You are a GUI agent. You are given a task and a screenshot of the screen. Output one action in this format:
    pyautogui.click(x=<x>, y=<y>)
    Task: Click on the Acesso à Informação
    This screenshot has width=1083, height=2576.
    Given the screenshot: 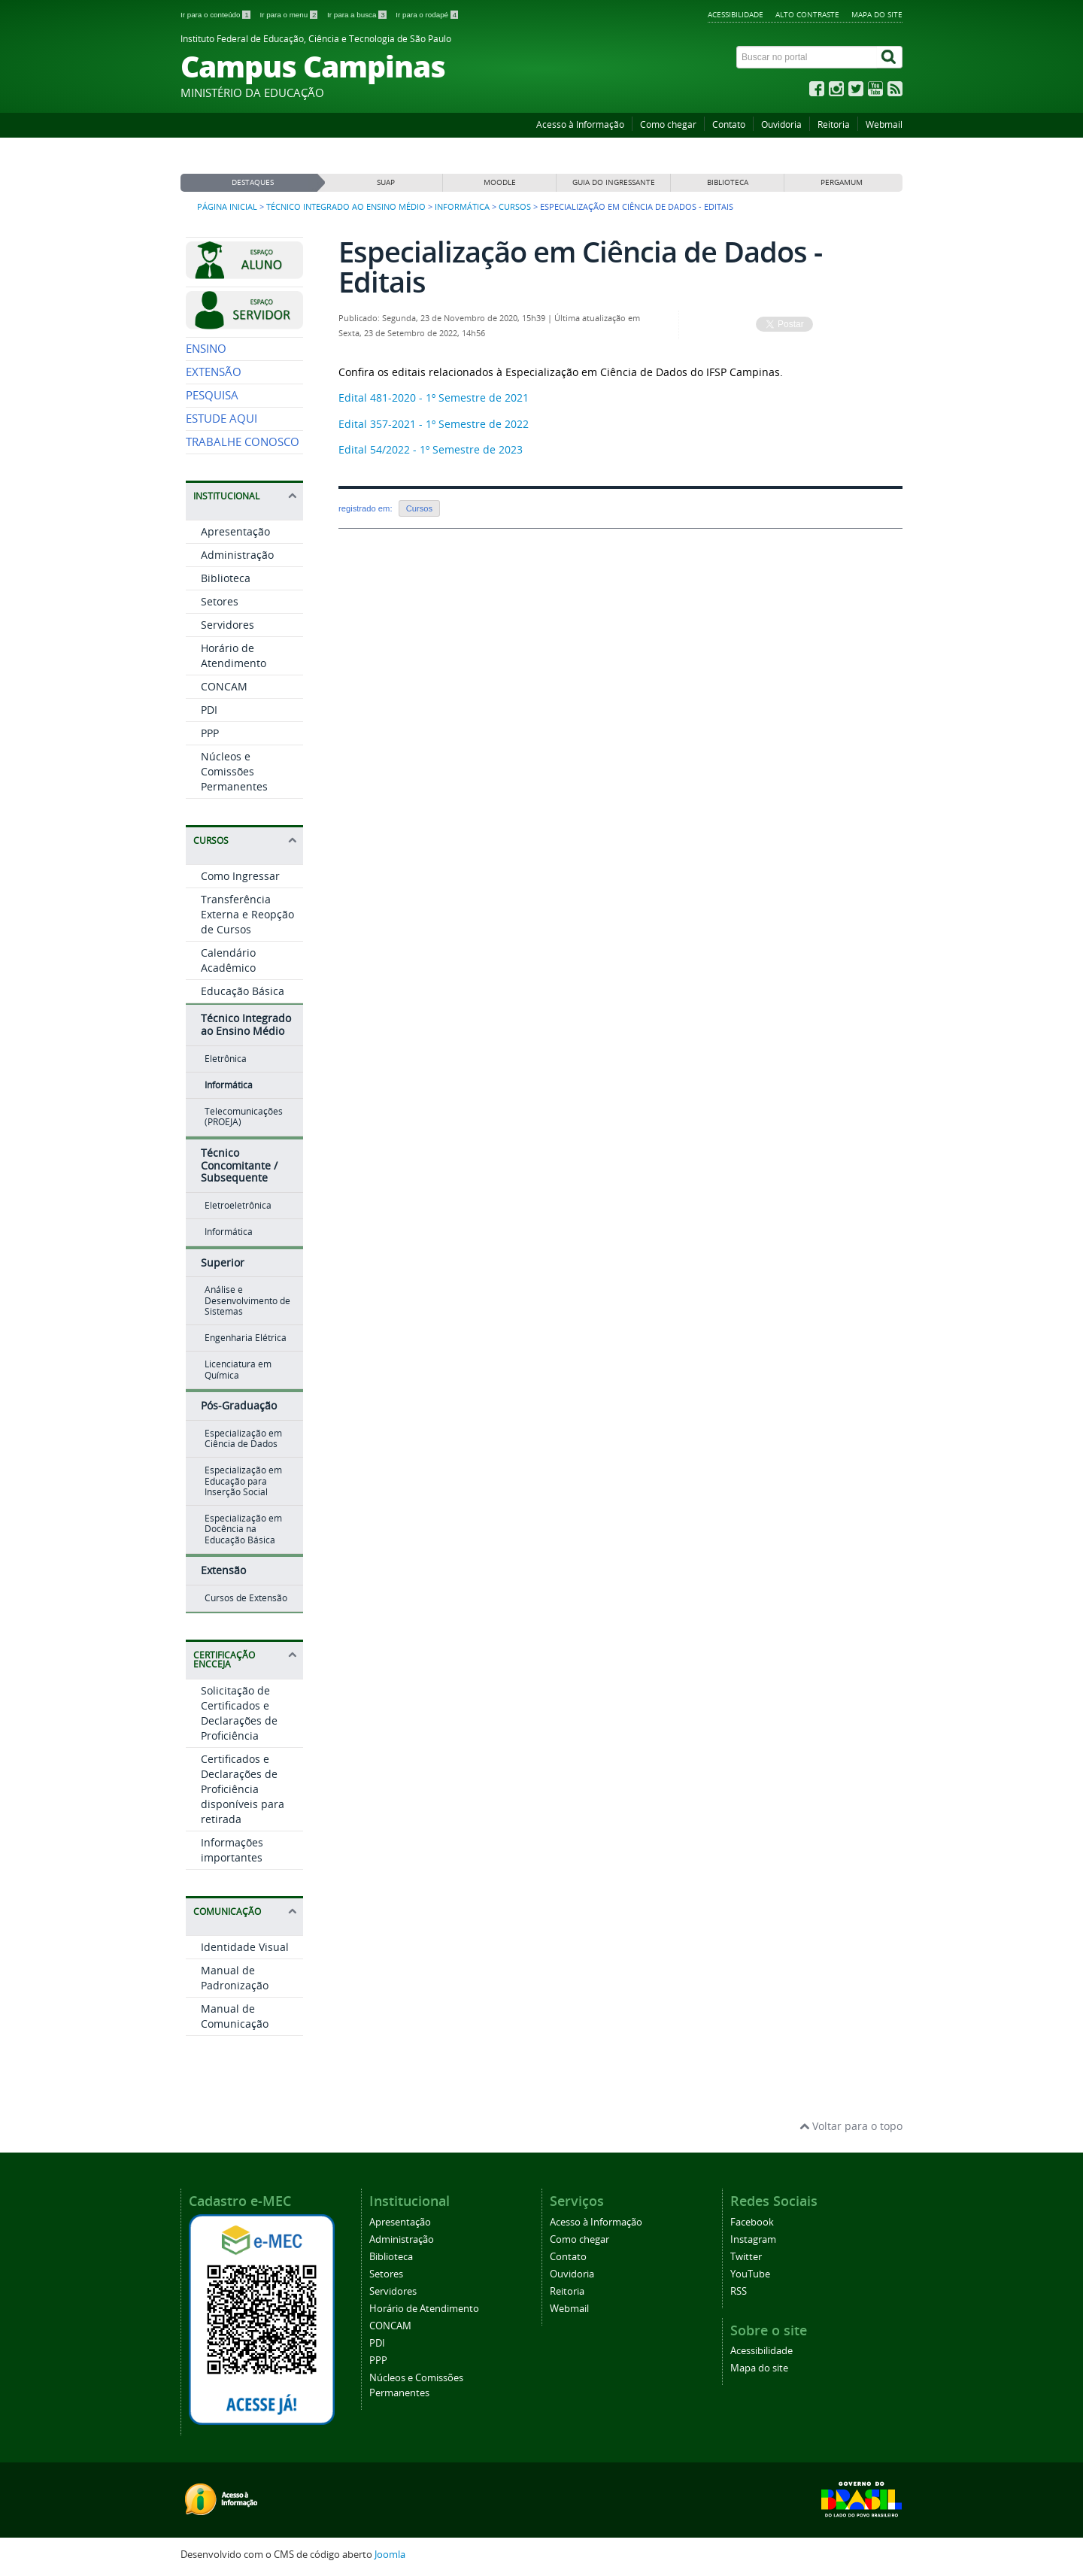 What is the action you would take?
    pyautogui.click(x=580, y=124)
    